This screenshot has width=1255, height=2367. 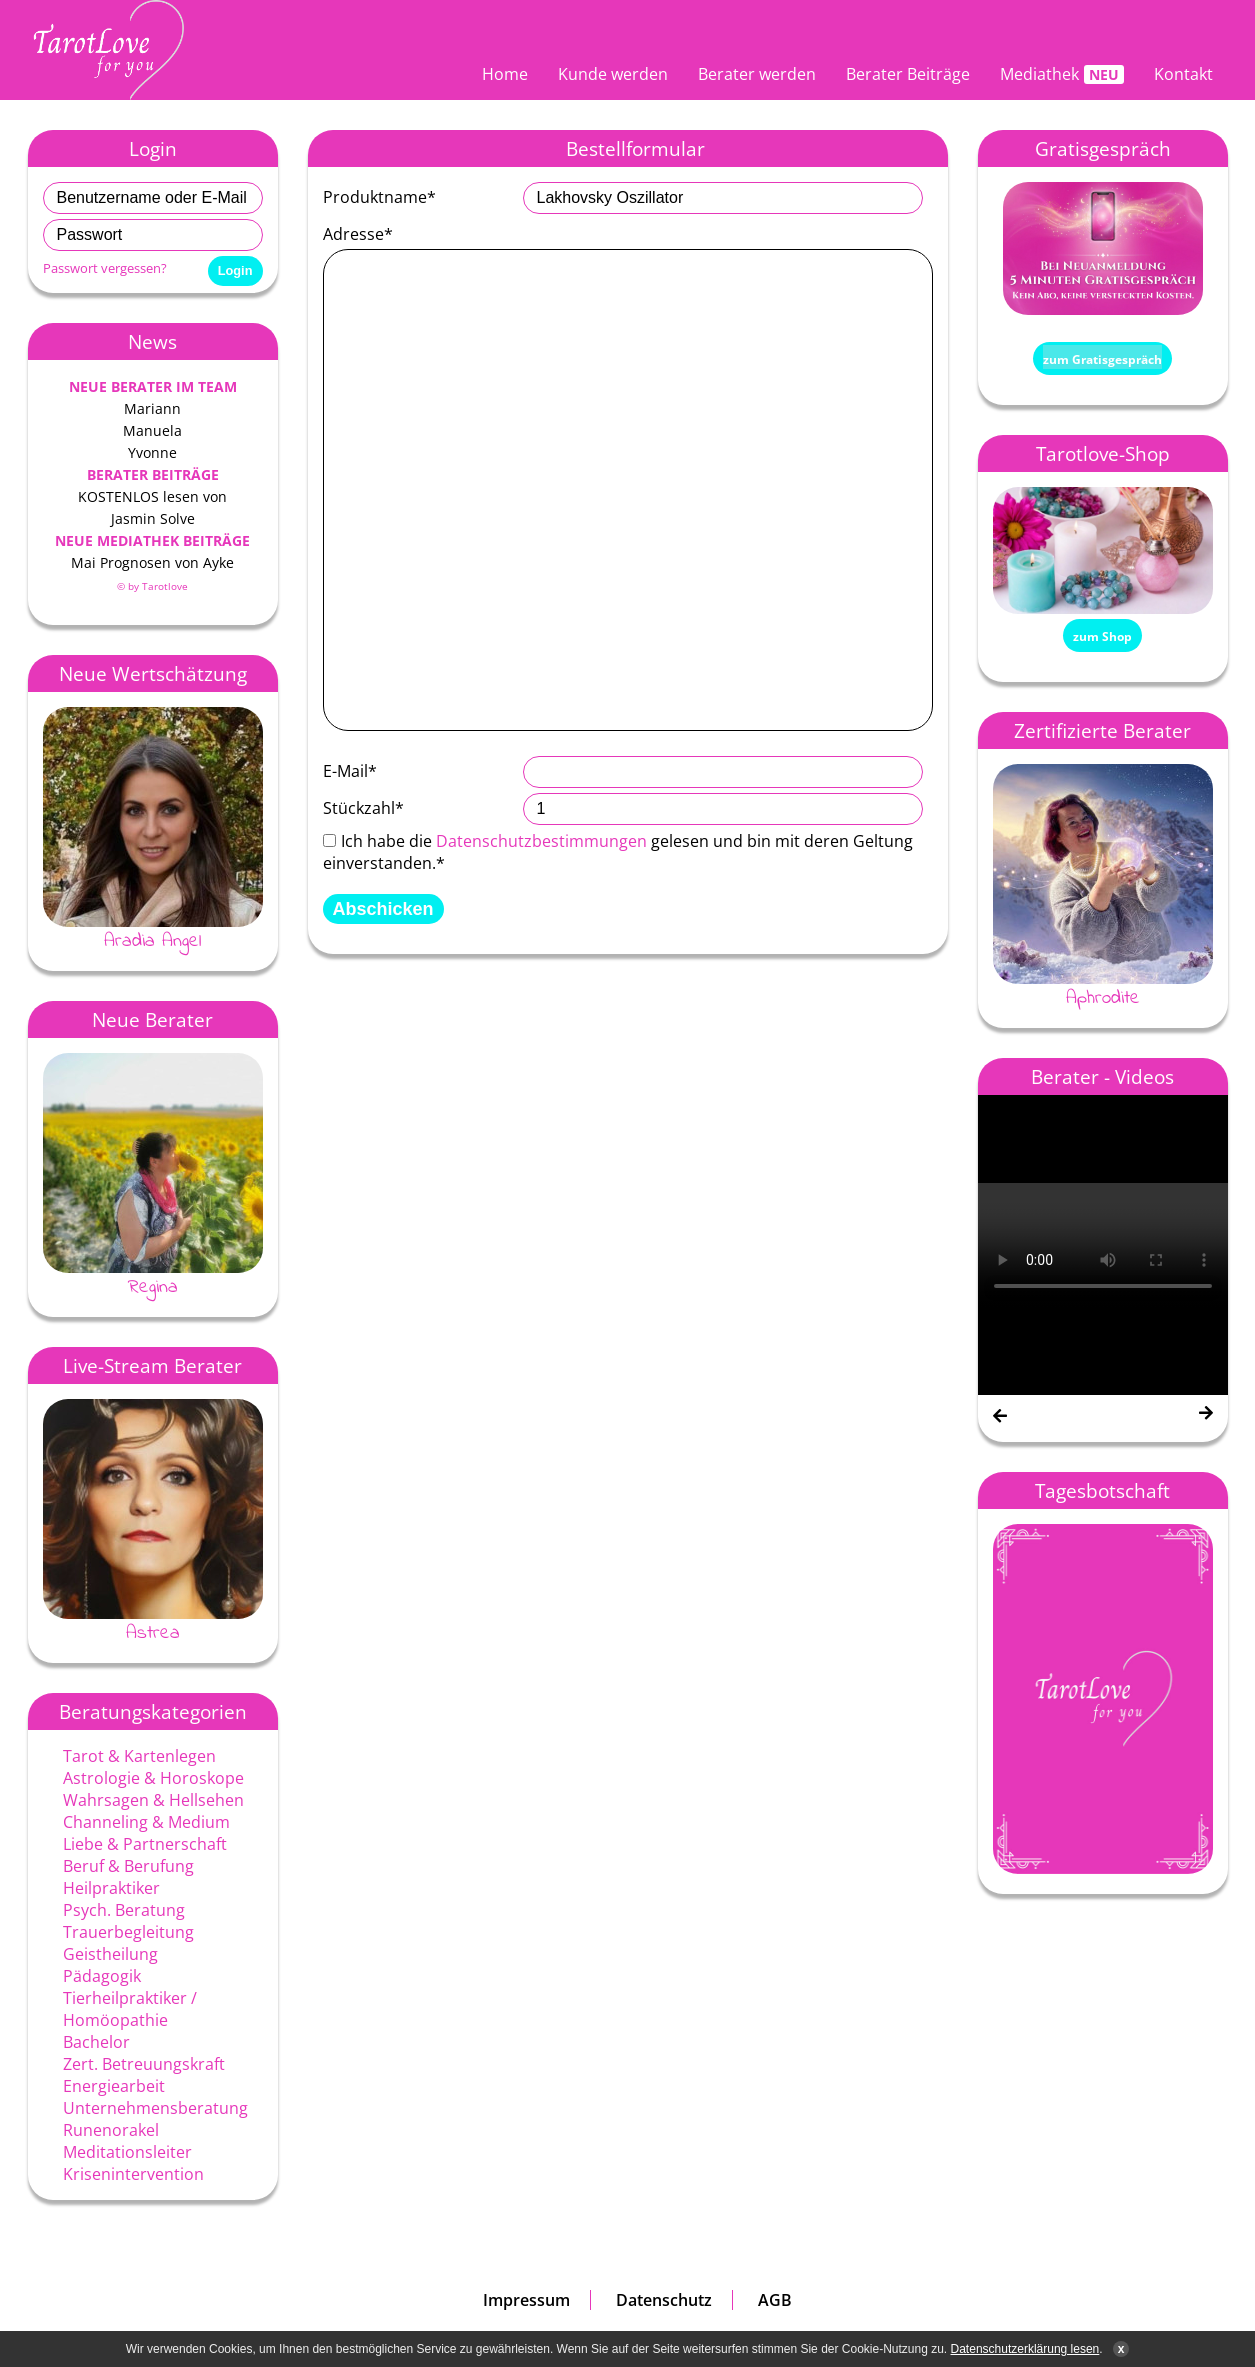 I want to click on Datenschutzerklärung lesen, so click(x=1025, y=2349).